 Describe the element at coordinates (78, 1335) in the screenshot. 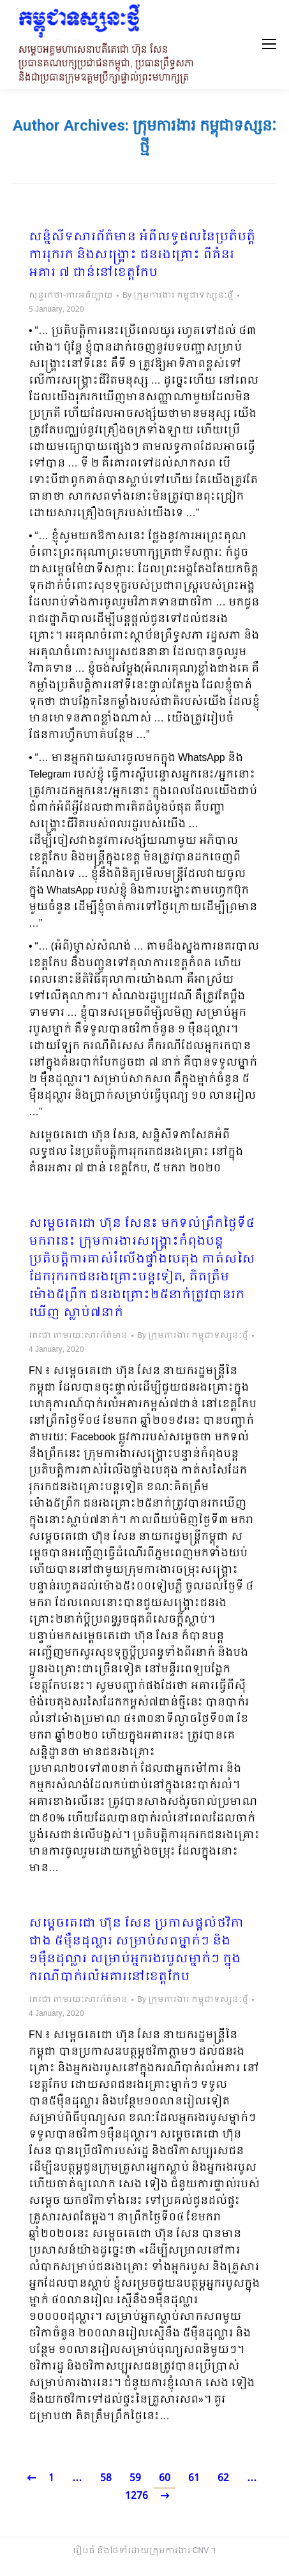

I see `តេជោ តាមរយៈសារព័ត៌មាន` at that location.